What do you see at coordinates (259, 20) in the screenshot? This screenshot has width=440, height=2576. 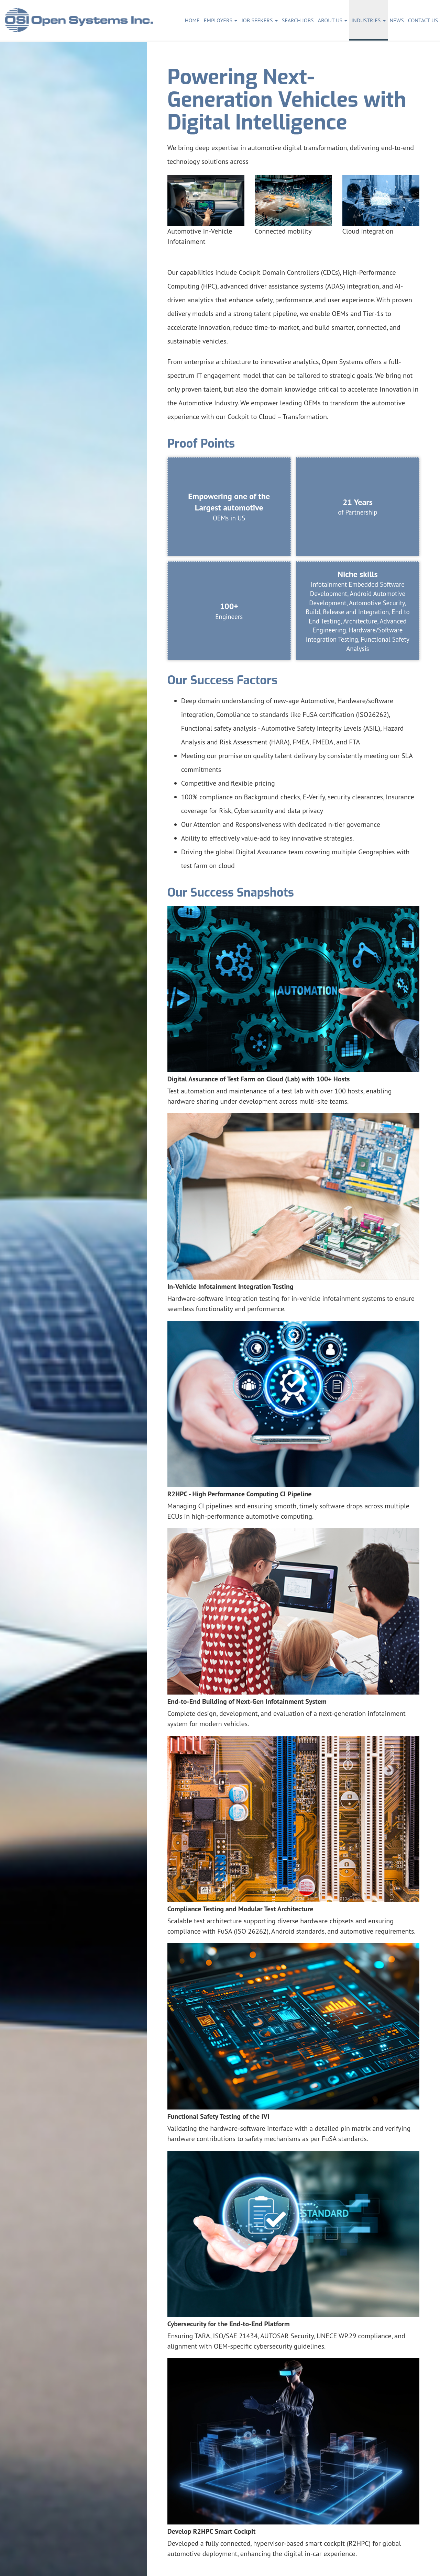 I see `Job Seekers` at bounding box center [259, 20].